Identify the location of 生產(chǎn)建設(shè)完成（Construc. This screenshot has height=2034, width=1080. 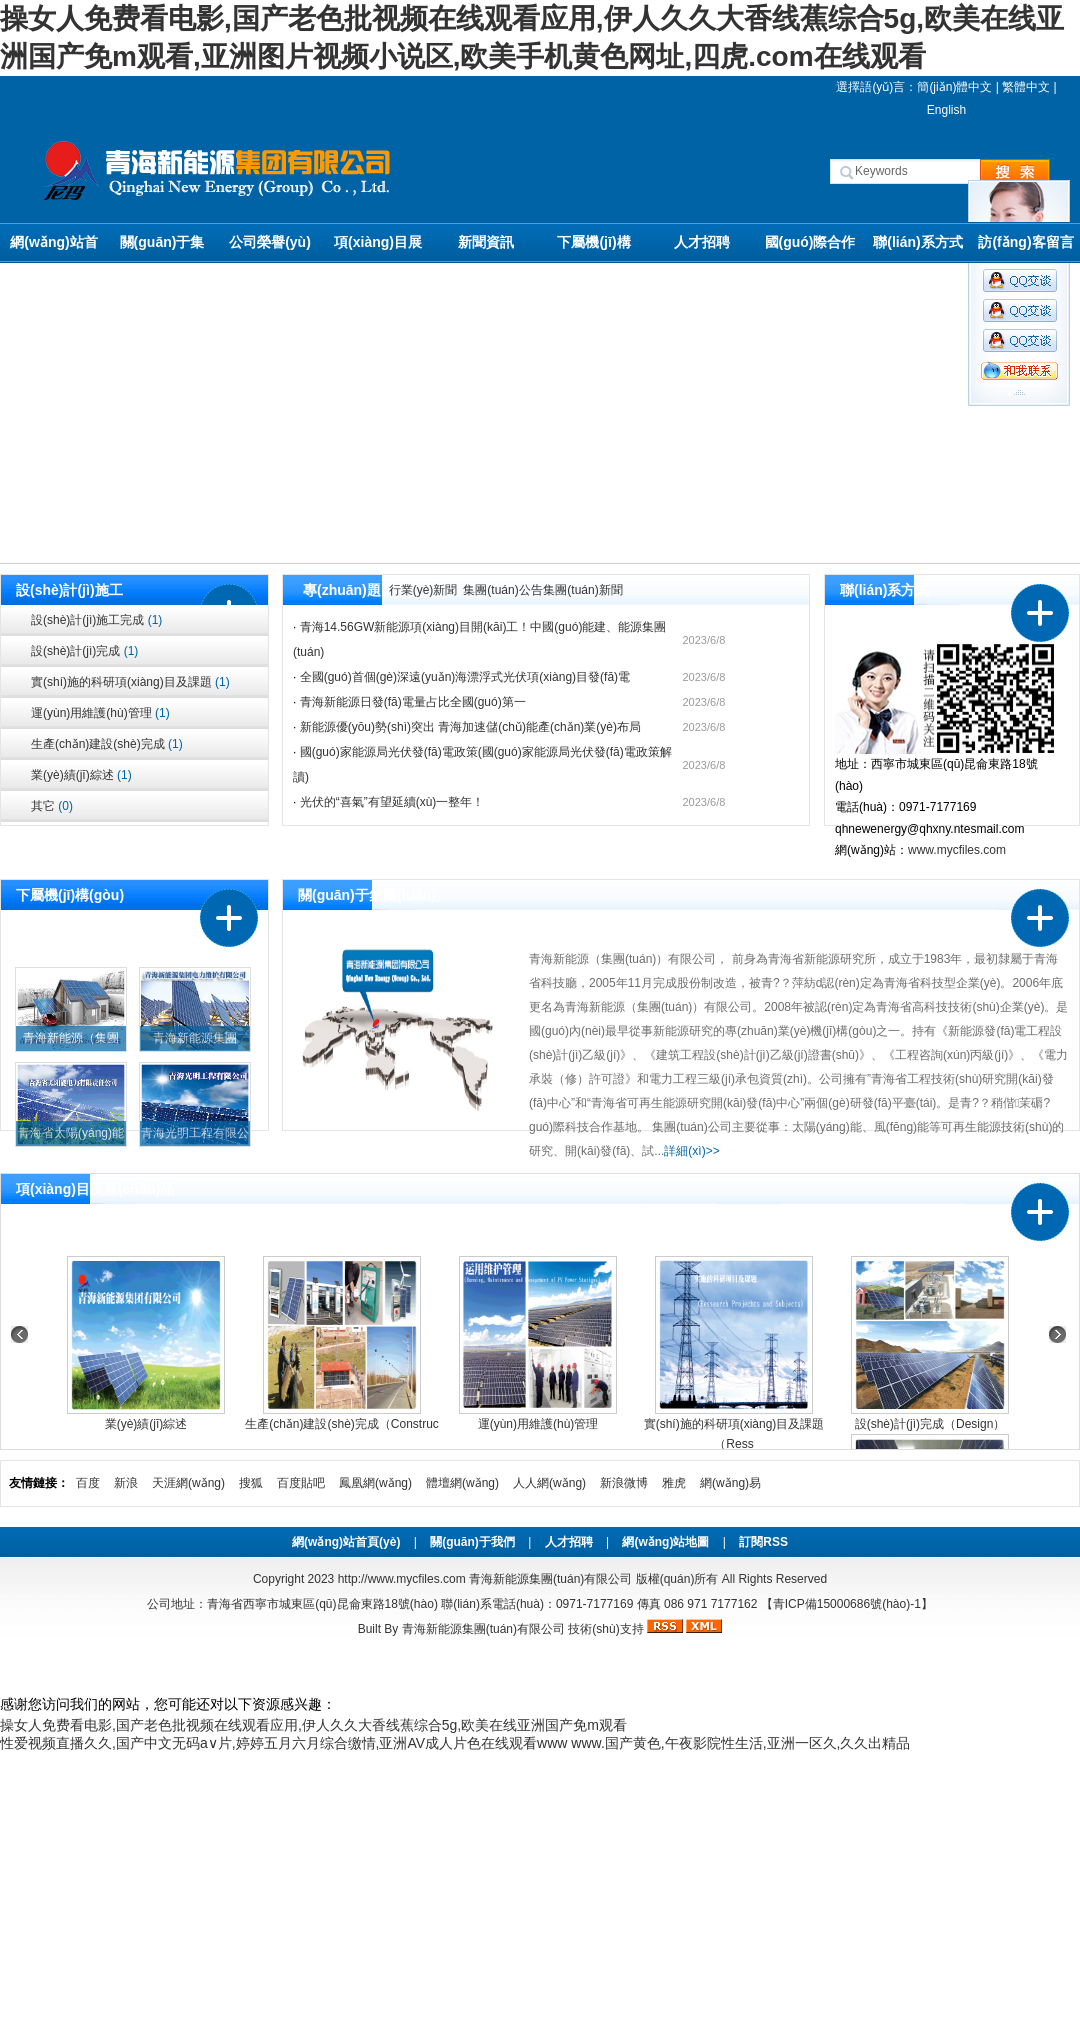
(342, 1424).